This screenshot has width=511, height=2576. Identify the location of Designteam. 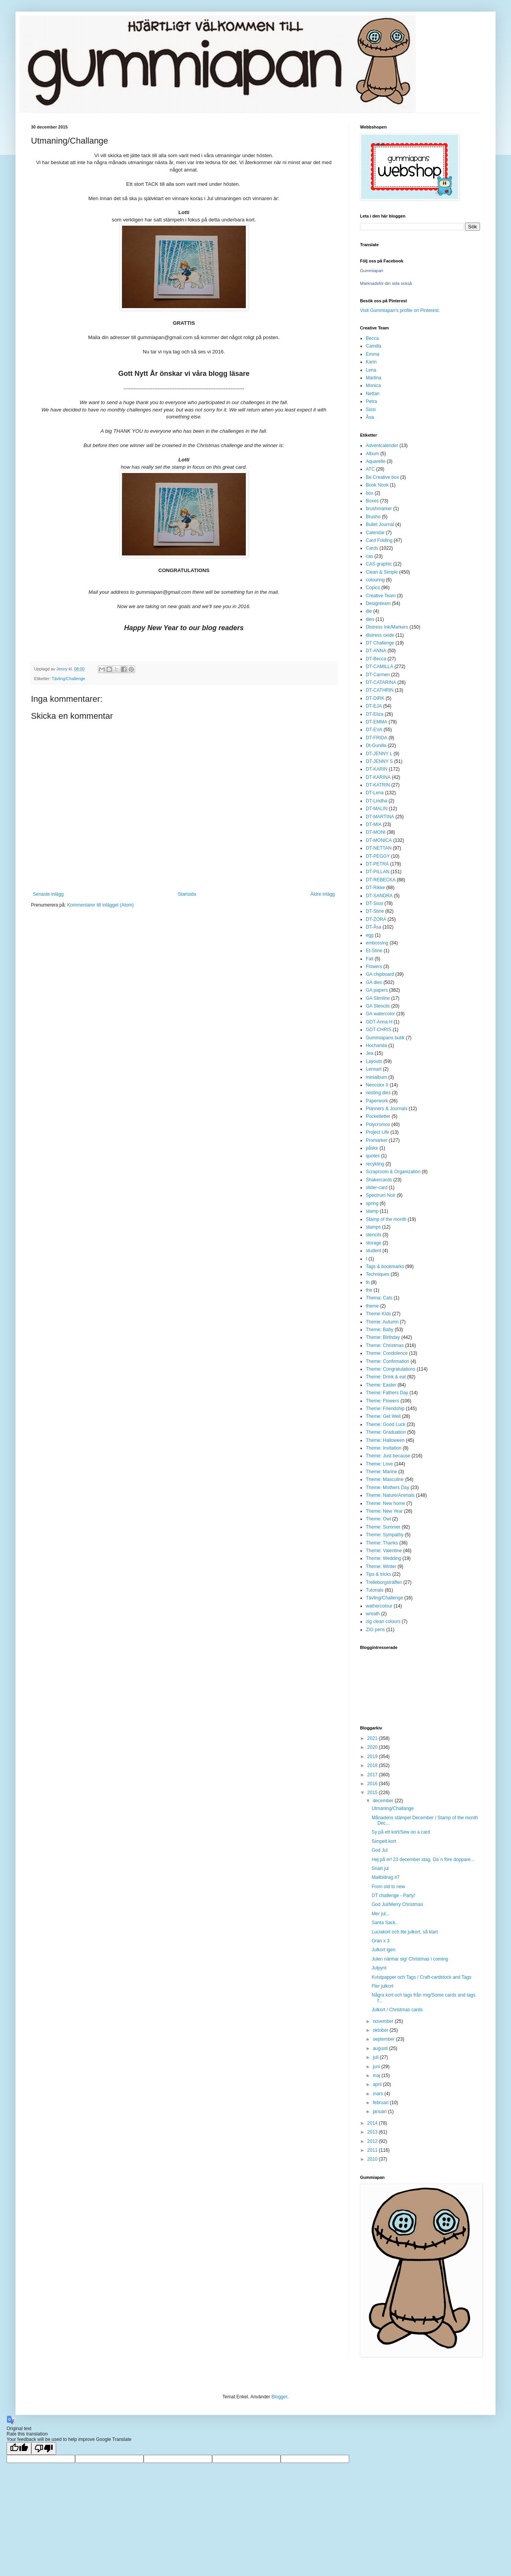
(378, 603).